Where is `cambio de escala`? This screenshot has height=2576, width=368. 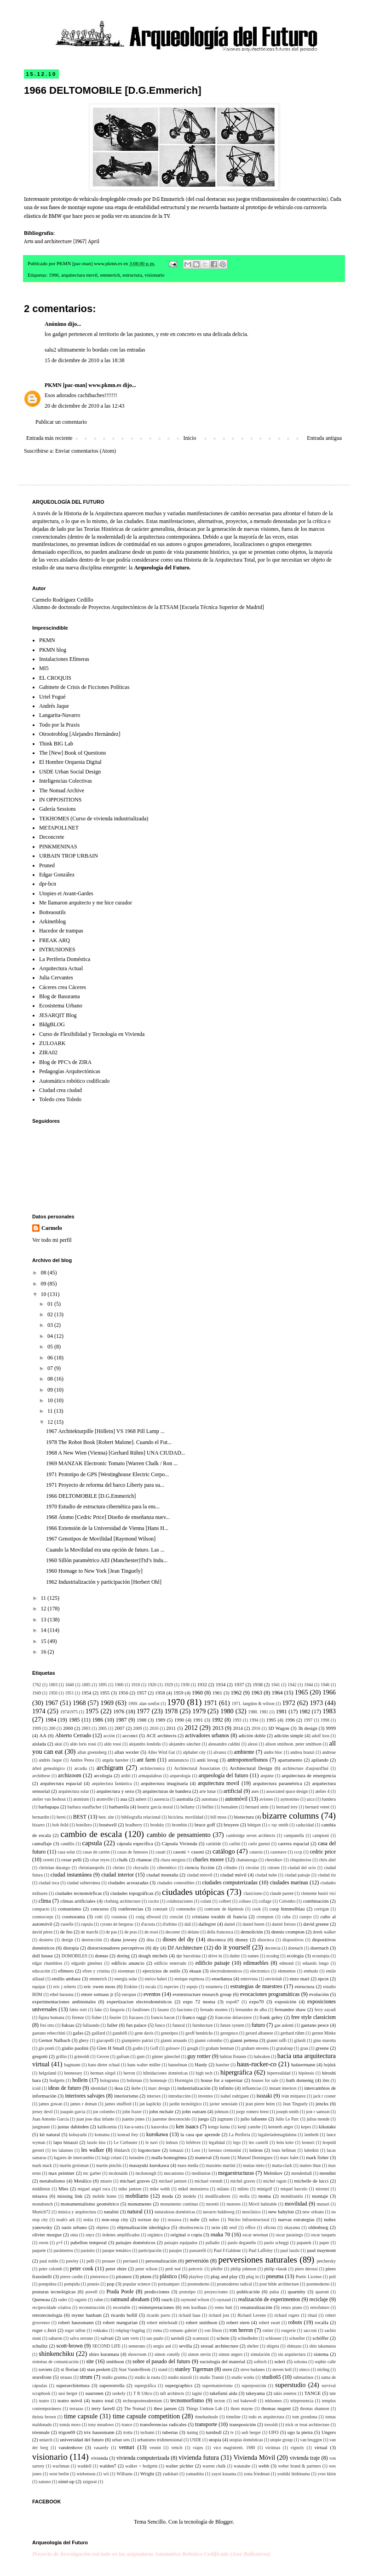 cambio de escala is located at coordinates (91, 1834).